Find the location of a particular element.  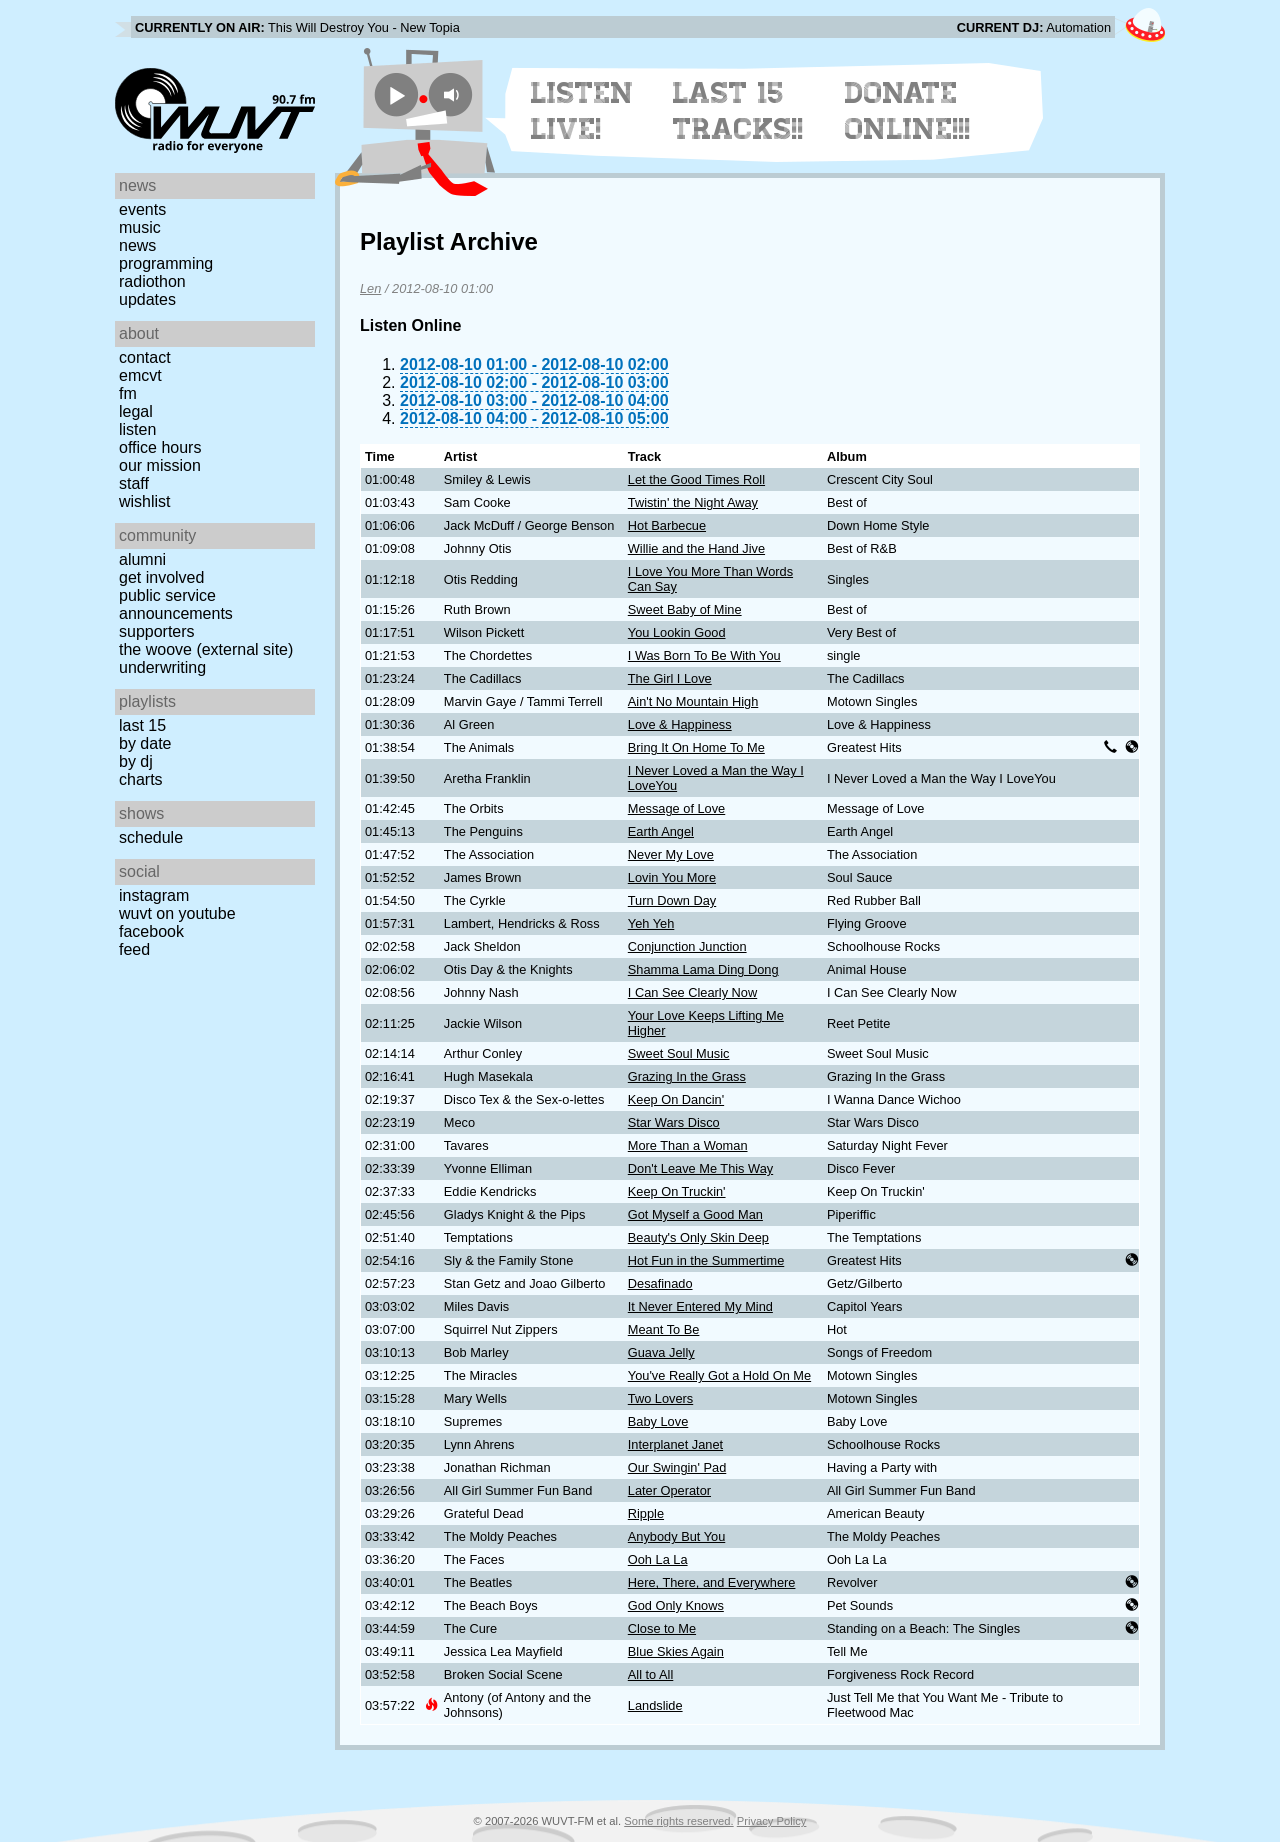

Programming is located at coordinates (166, 263).